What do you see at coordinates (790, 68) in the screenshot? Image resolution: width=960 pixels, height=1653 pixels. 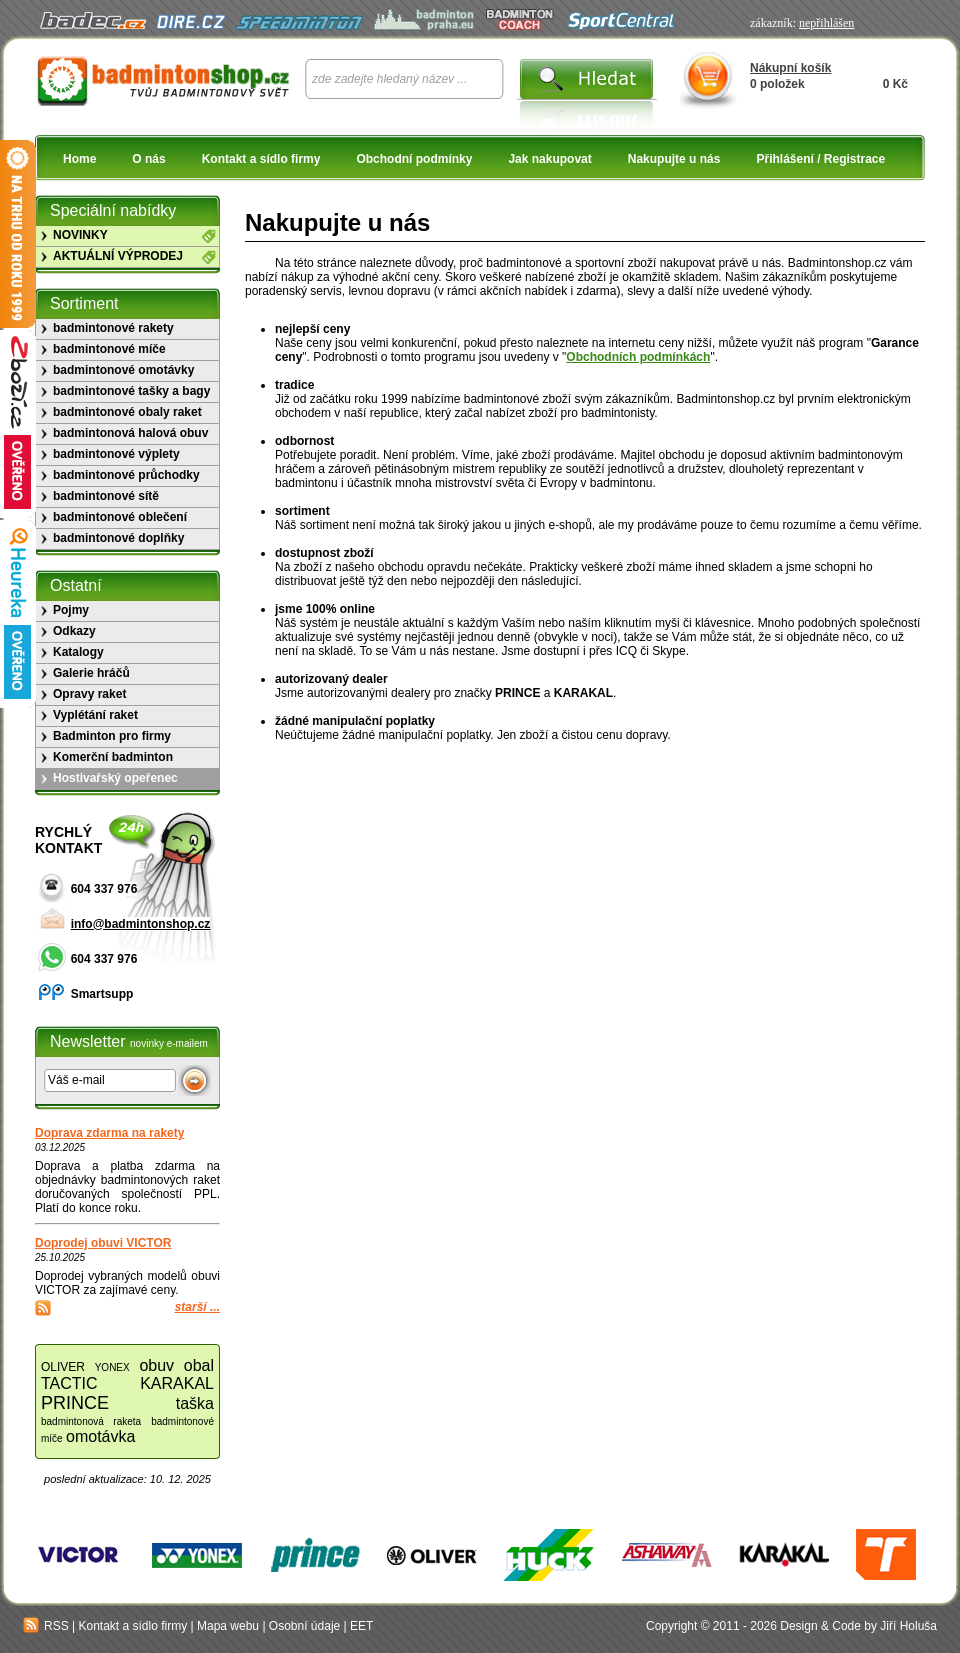 I see `Nákupní košík` at bounding box center [790, 68].